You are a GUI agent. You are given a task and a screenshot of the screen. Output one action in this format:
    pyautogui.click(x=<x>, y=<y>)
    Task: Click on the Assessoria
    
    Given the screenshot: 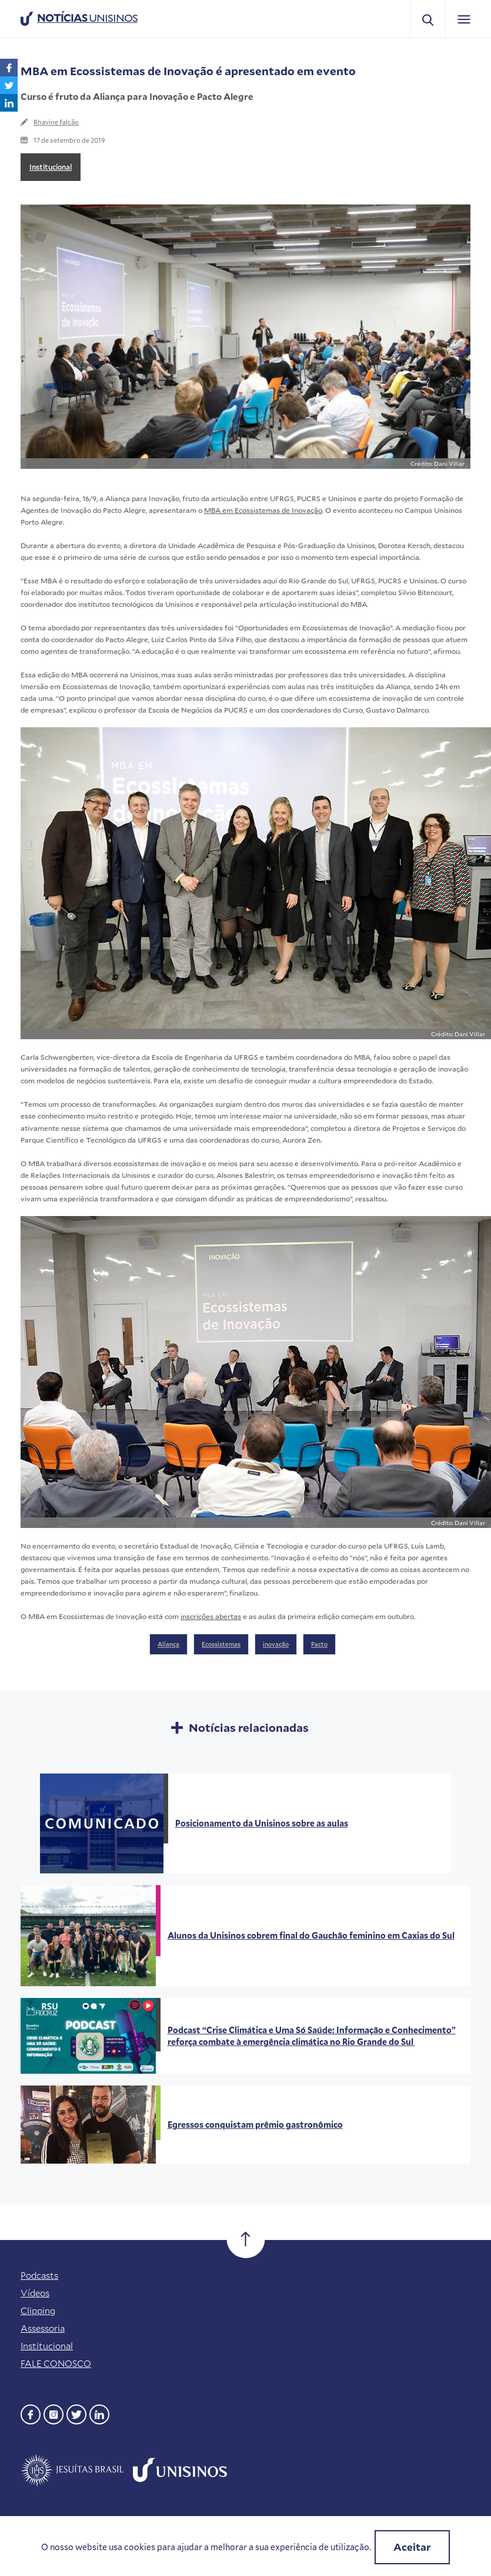 What is the action you would take?
    pyautogui.click(x=43, y=2328)
    